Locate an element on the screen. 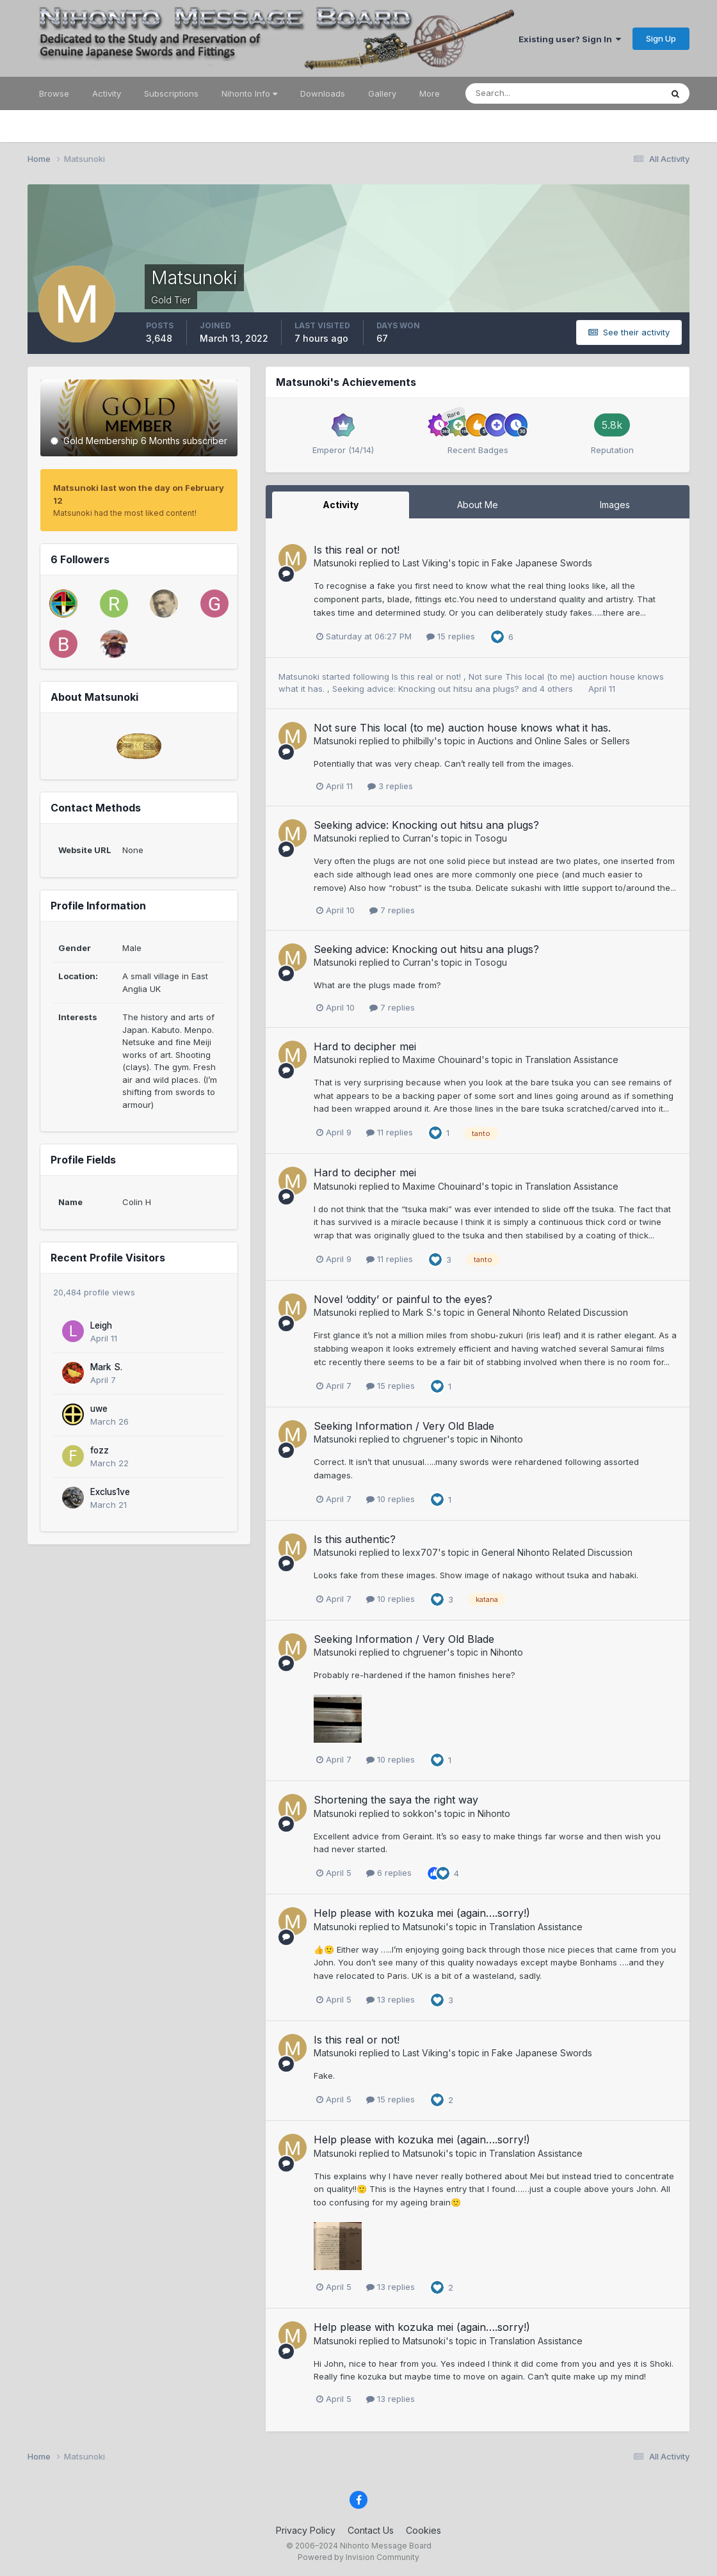 Image resolution: width=717 pixels, height=2576 pixels. 13 replies is located at coordinates (390, 1999).